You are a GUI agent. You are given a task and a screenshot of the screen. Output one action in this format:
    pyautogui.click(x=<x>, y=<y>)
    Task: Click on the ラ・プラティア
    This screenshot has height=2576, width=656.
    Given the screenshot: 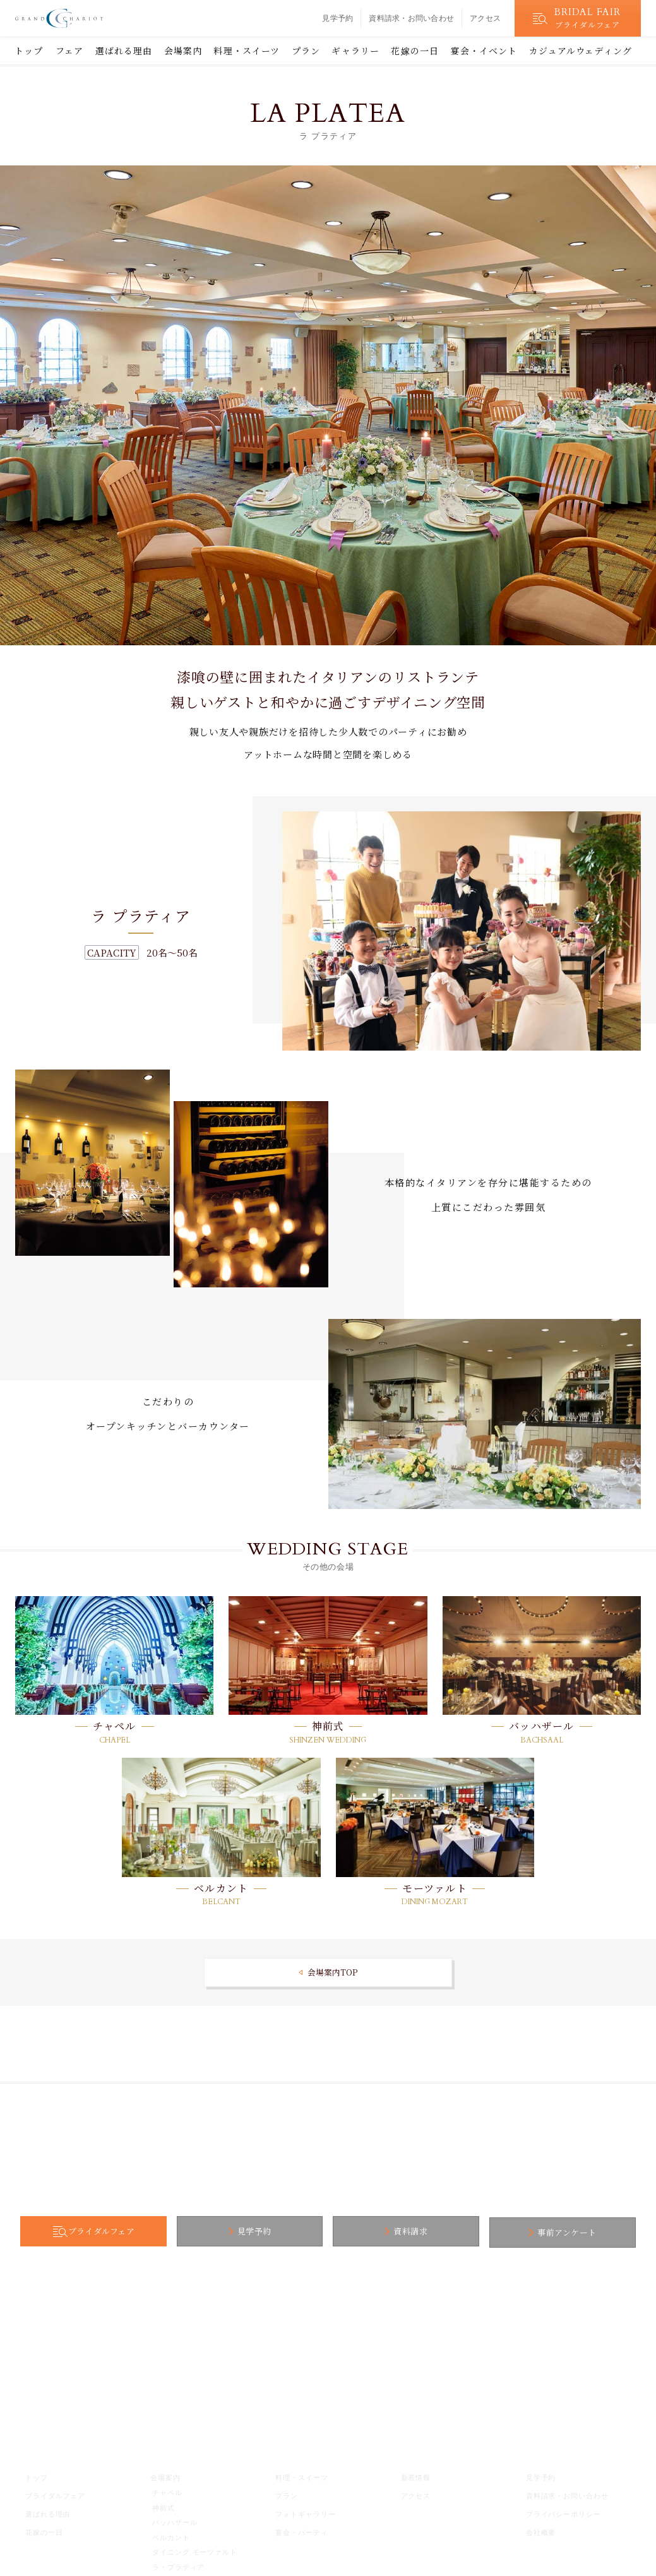 What is the action you would take?
    pyautogui.click(x=178, y=2564)
    